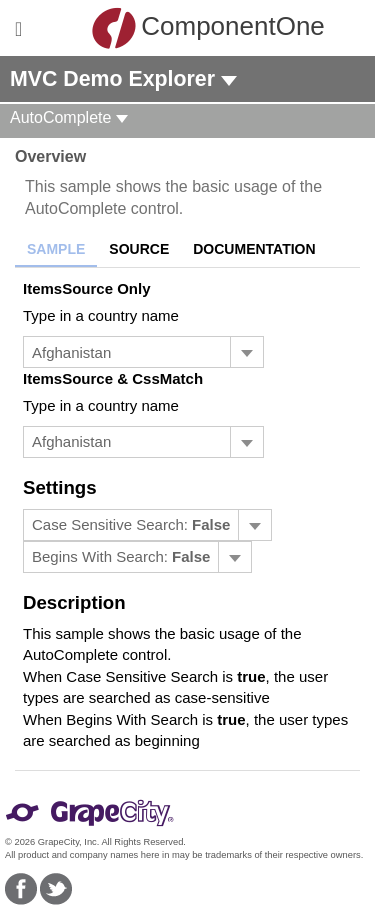  What do you see at coordinates (254, 249) in the screenshot?
I see `Documentation [tab]` at bounding box center [254, 249].